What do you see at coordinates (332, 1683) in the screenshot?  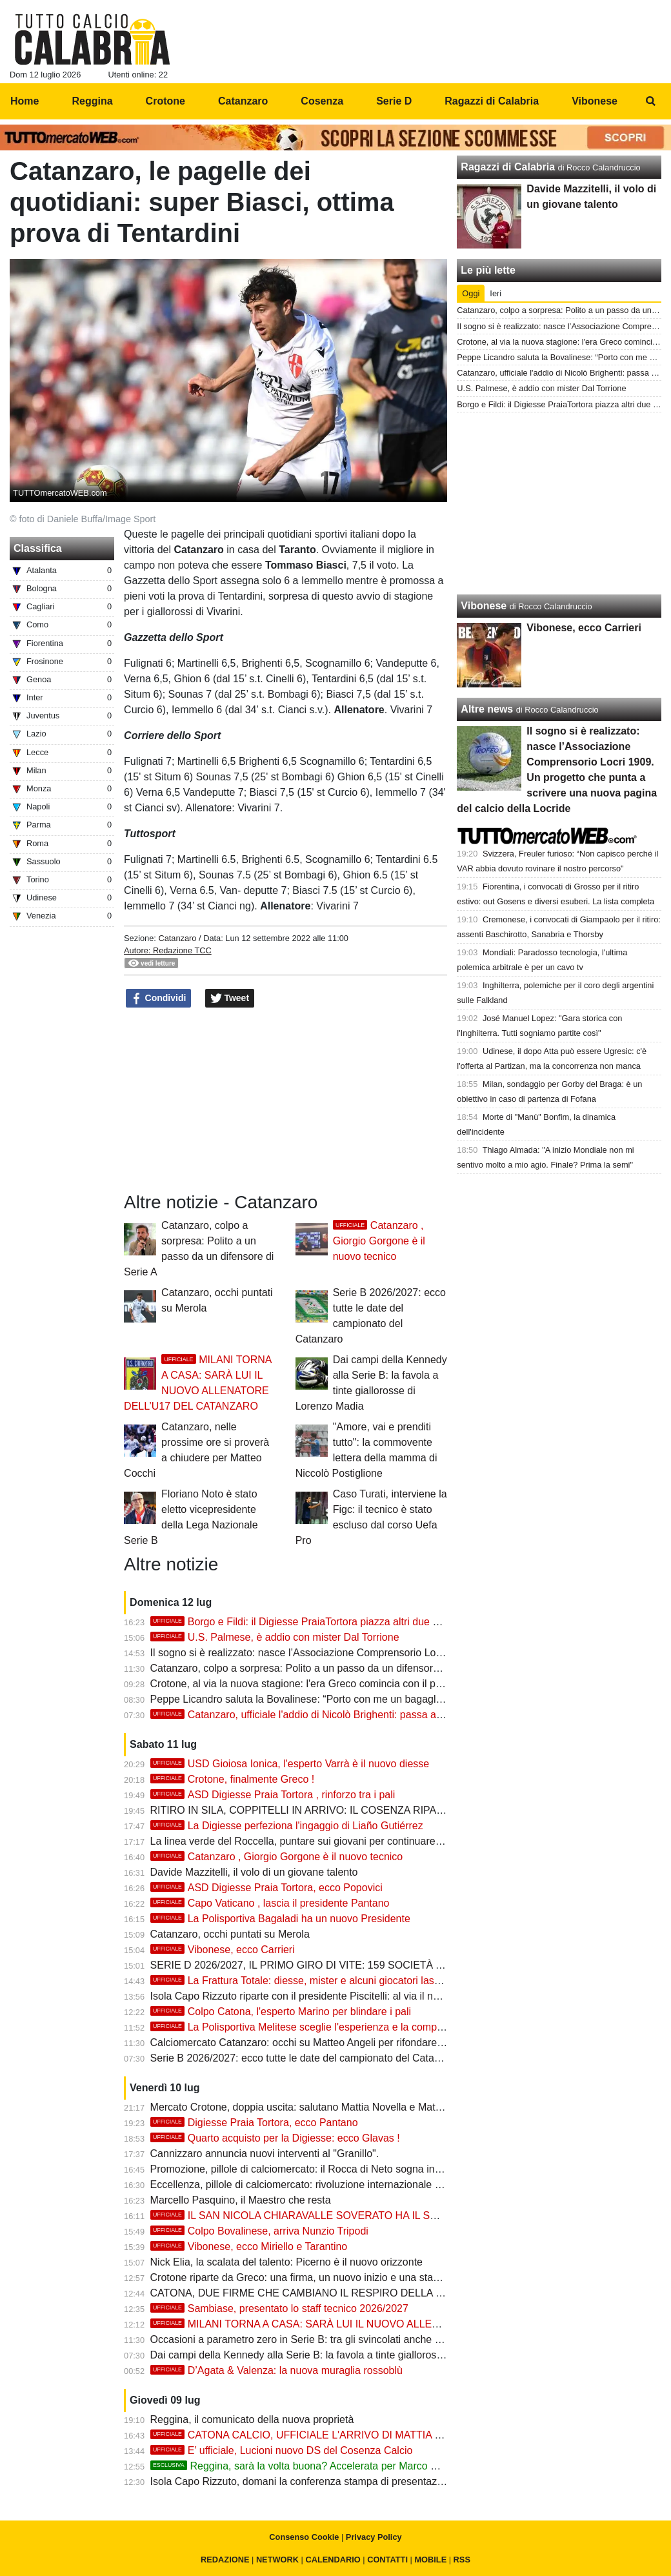 I see `Crotone, al via la nuova stagione: l'era Greco comincia con il primo allenamento` at bounding box center [332, 1683].